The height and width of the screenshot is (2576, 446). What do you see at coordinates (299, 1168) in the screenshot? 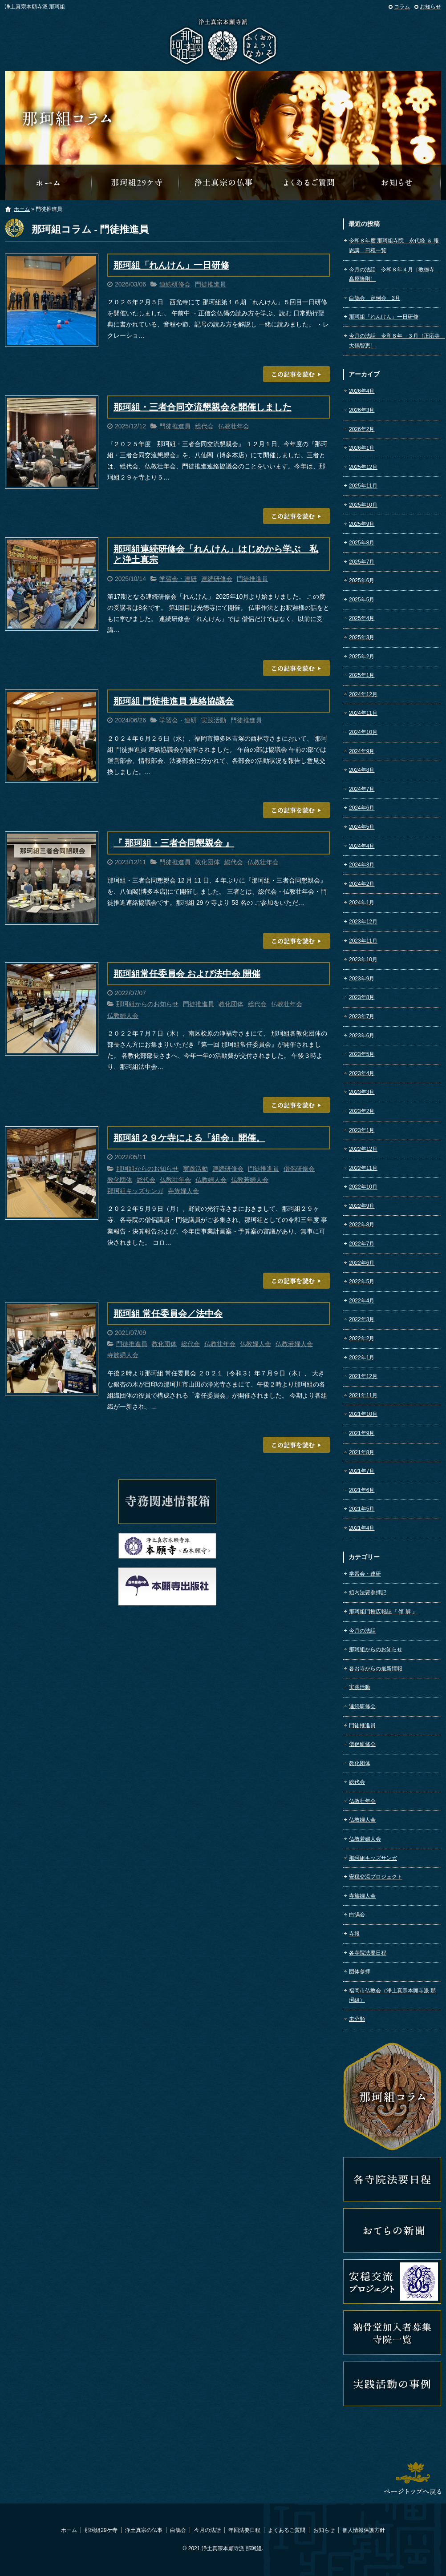
I see `僧侶研修会` at bounding box center [299, 1168].